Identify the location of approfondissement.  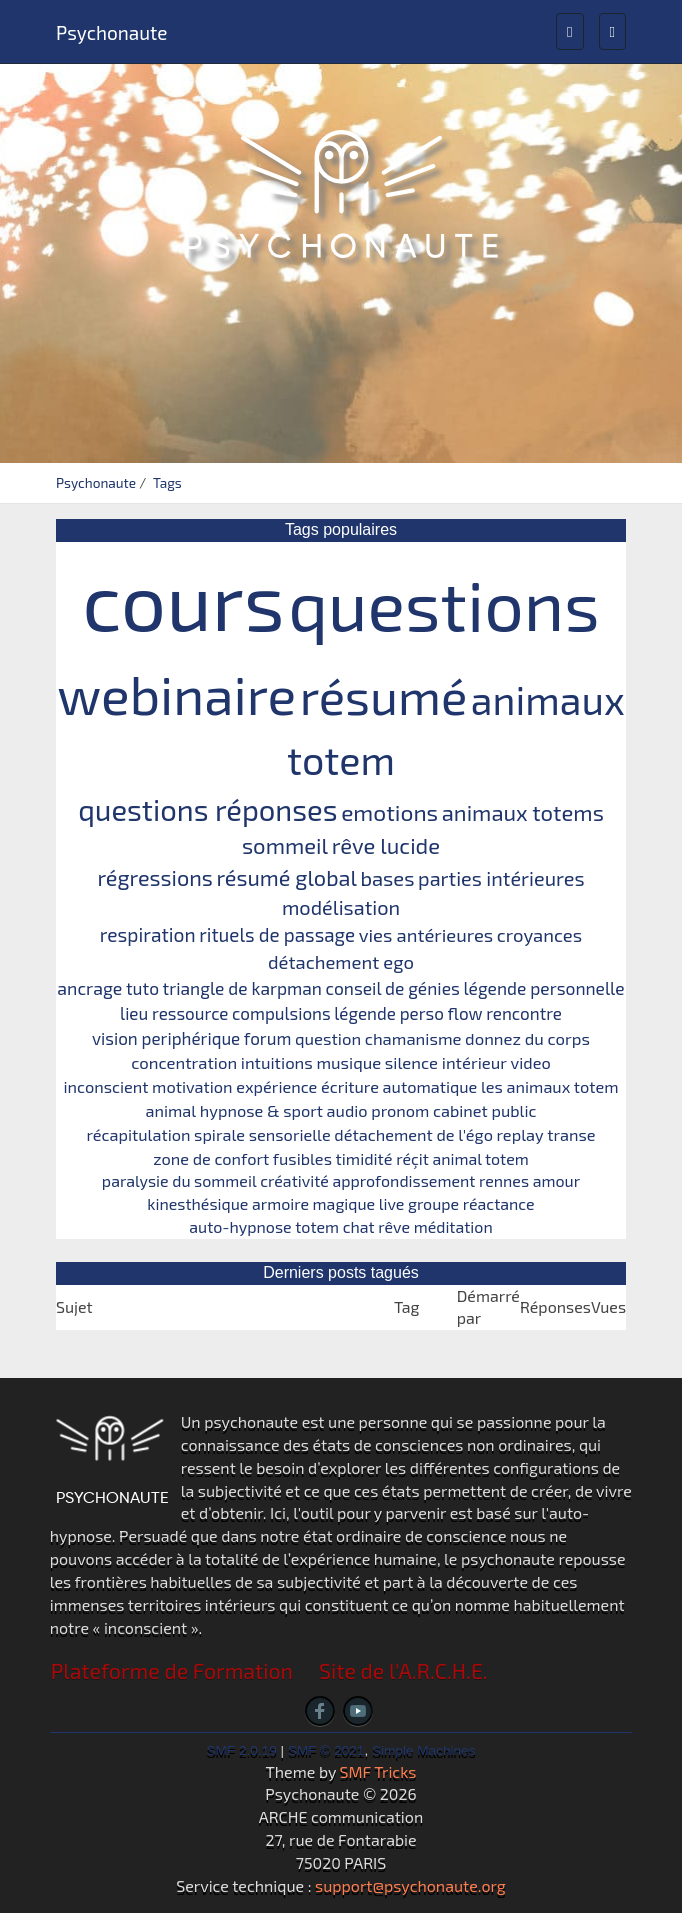
(403, 1180).